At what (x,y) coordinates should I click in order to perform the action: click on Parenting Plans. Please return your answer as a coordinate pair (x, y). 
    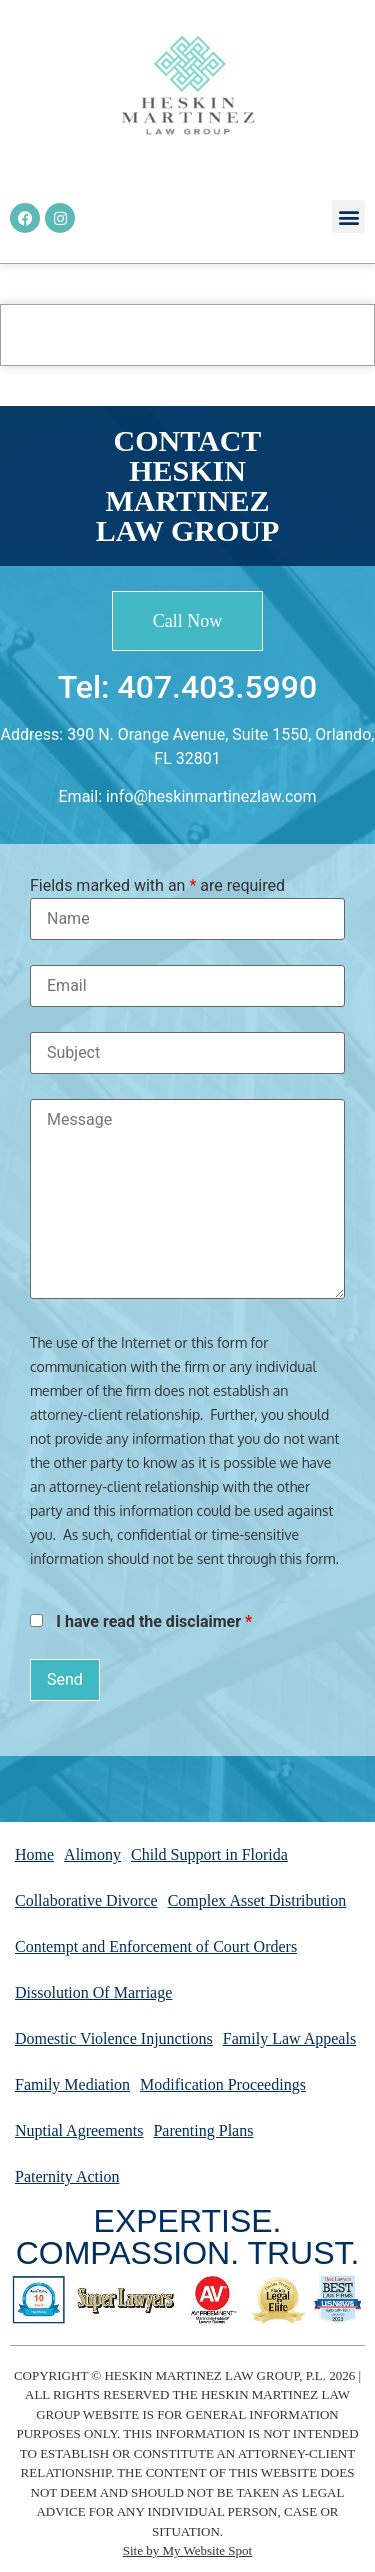
    Looking at the image, I should click on (203, 2130).